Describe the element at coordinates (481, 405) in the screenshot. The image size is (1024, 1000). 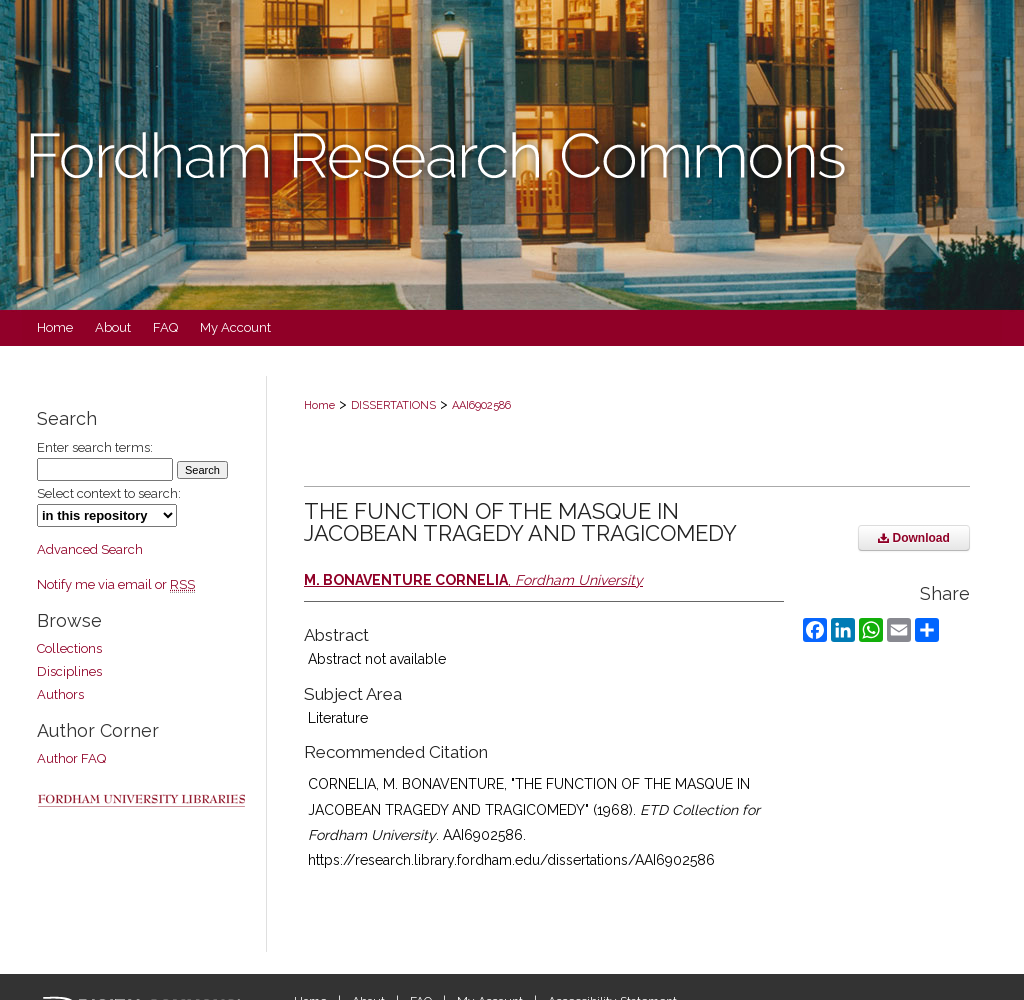
I see `AAI6902586` at that location.